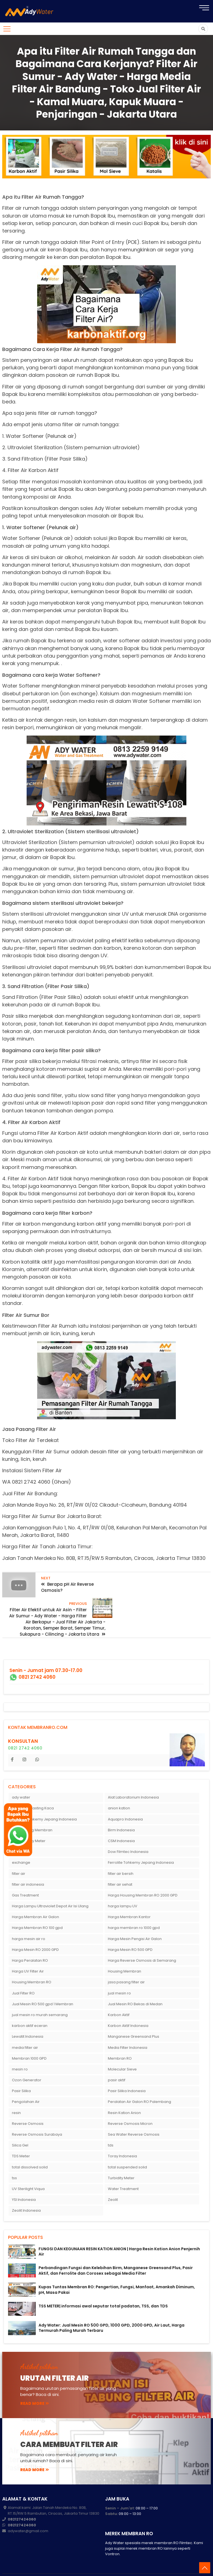  What do you see at coordinates (25, 1876) in the screenshot?
I see `Gas Treatment` at bounding box center [25, 1876].